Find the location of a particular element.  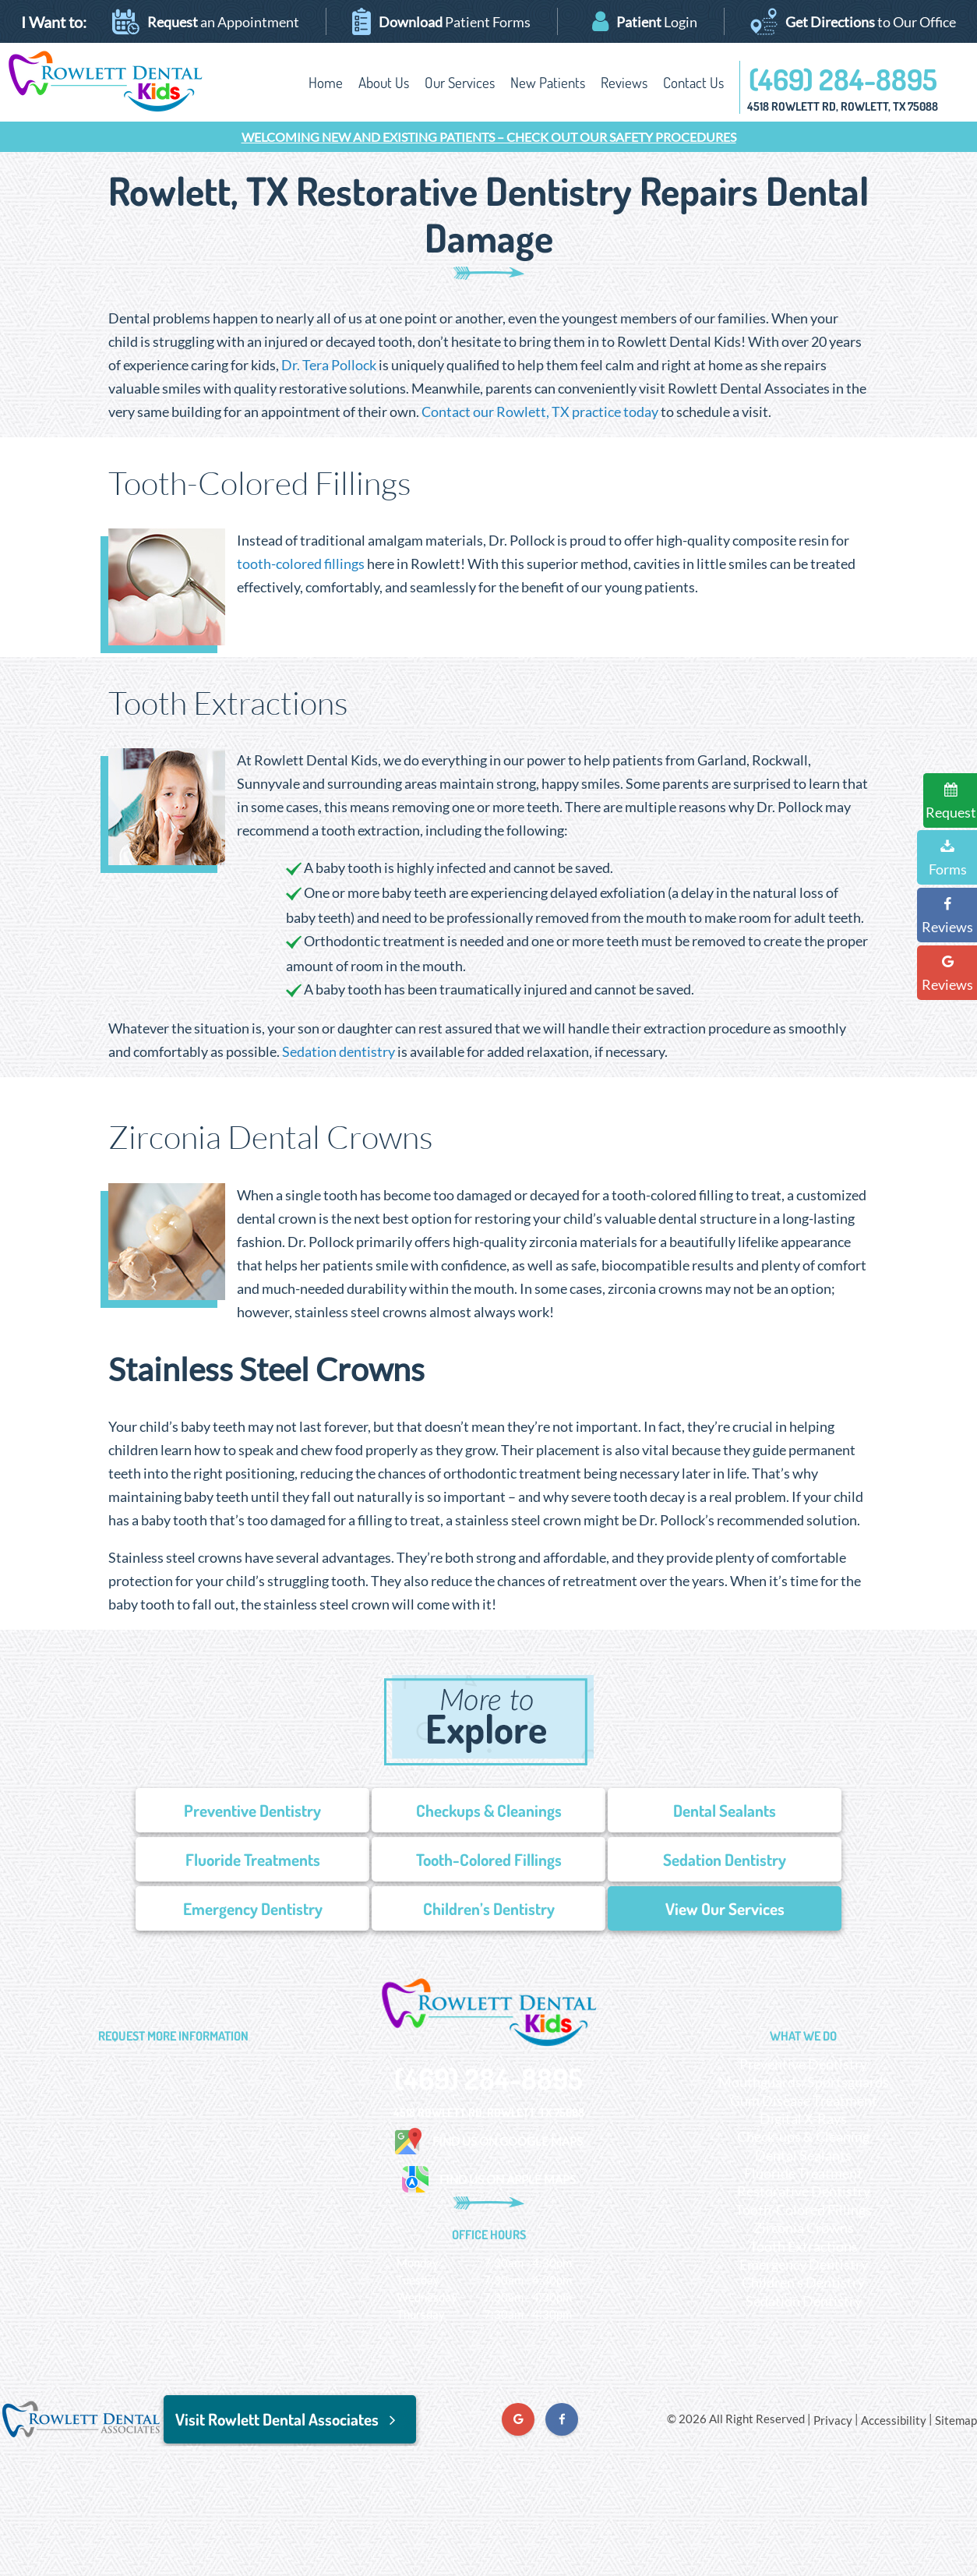

Gum Disease Treatment is located at coordinates (803, 2100).